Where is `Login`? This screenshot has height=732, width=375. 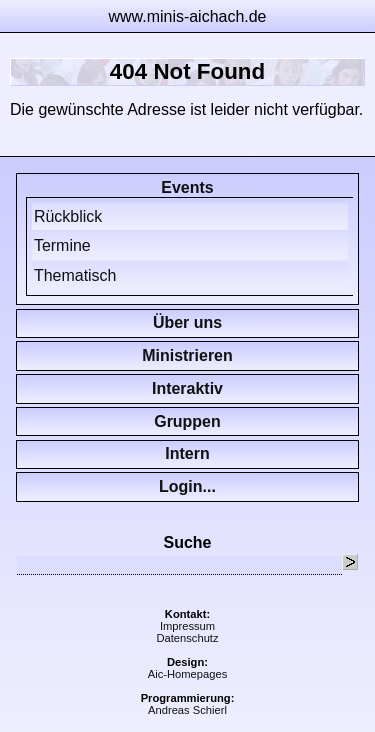
Login is located at coordinates (180, 486).